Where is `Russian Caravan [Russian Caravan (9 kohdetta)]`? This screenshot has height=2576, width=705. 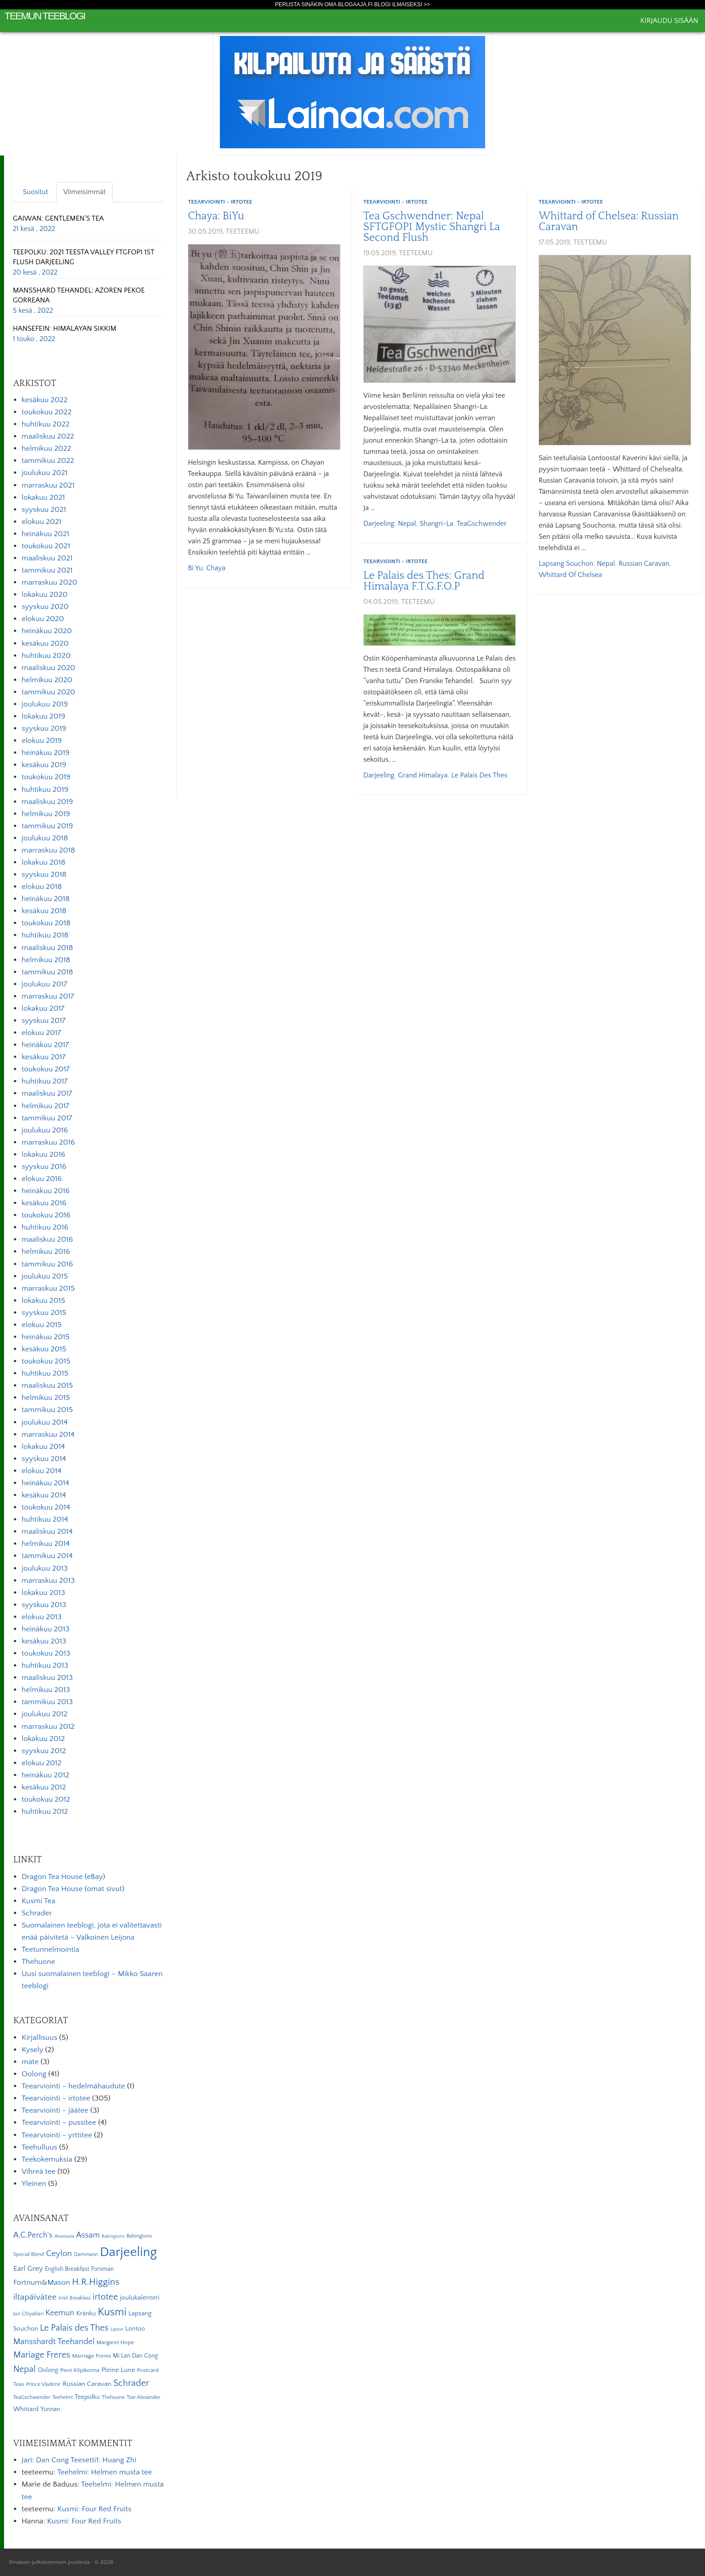
Russian Caravan [Russian Caravan (9 kohdetta)] is located at coordinates (87, 2384).